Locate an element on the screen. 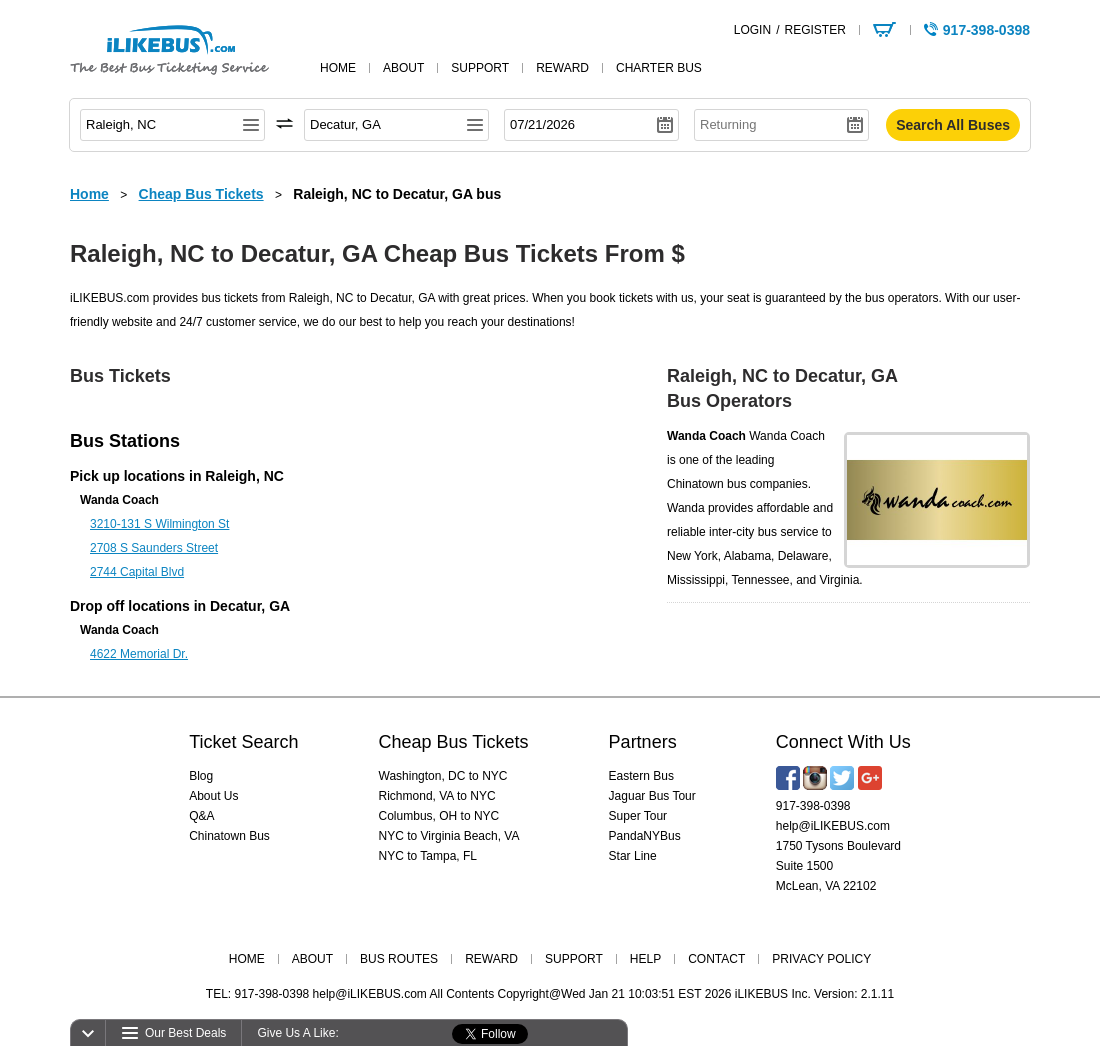 The height and width of the screenshot is (1046, 1100). Chinatown Bus is located at coordinates (229, 836).